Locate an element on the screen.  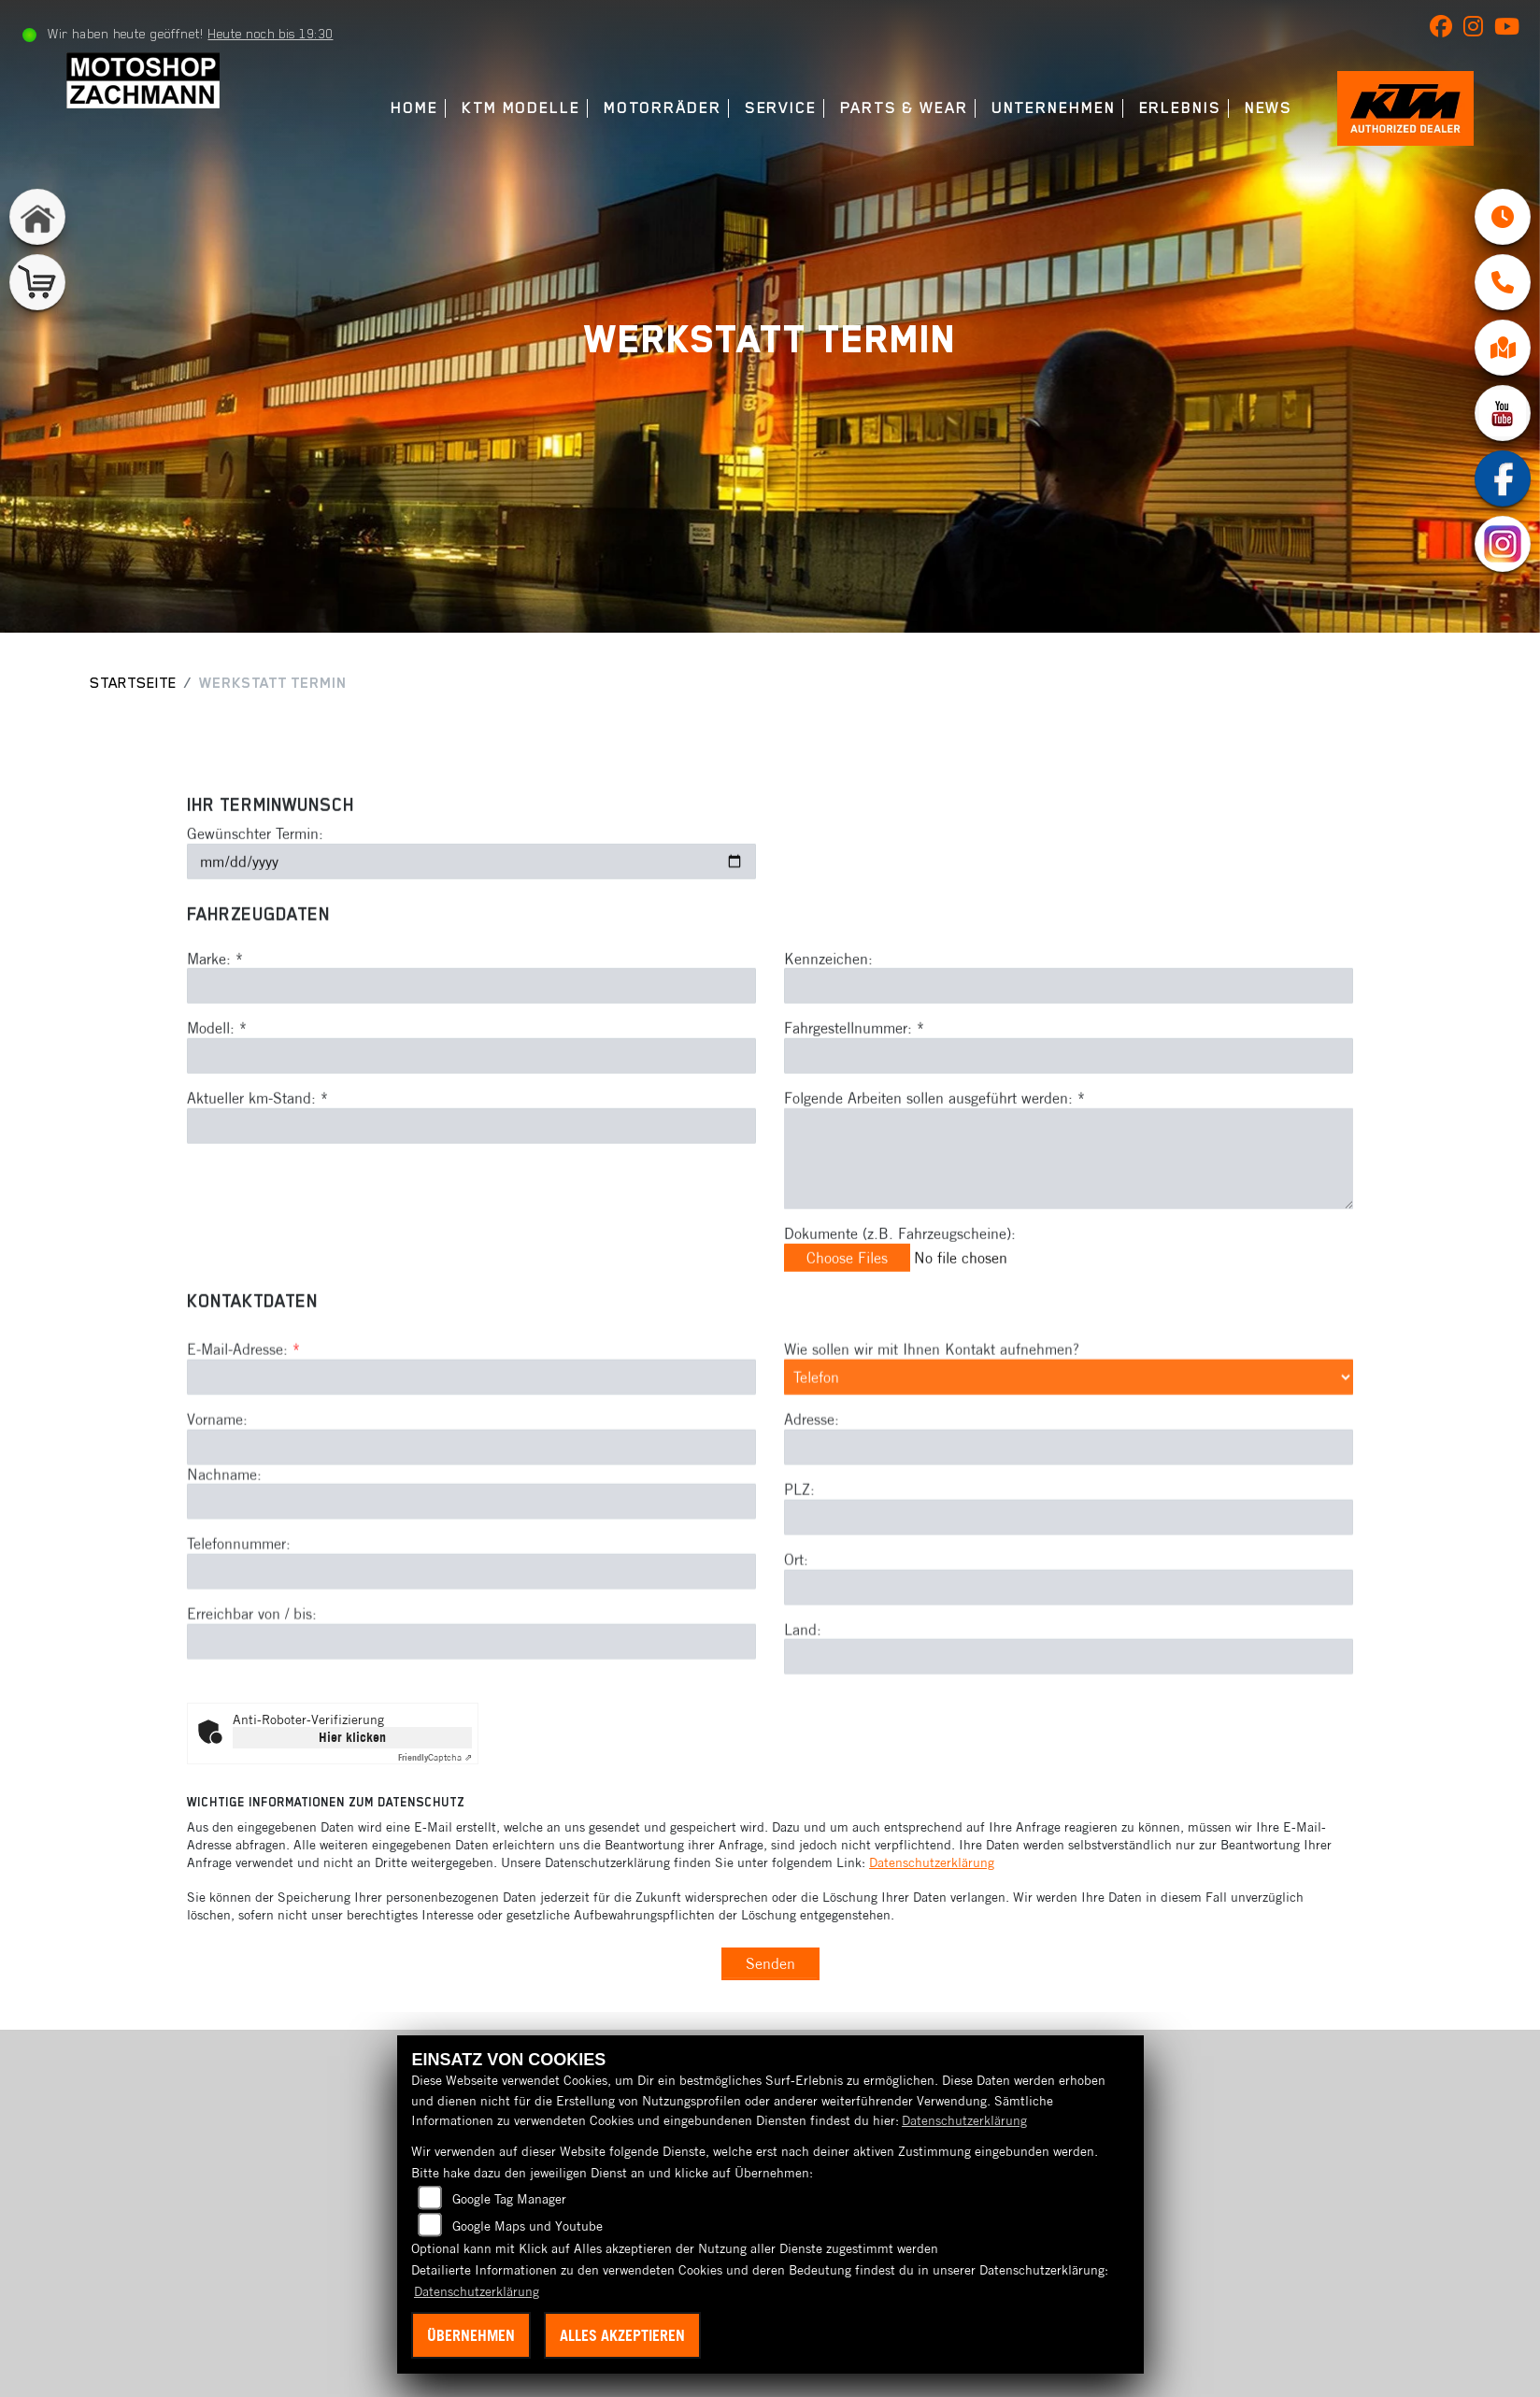
Vorname: is located at coordinates (217, 1489).